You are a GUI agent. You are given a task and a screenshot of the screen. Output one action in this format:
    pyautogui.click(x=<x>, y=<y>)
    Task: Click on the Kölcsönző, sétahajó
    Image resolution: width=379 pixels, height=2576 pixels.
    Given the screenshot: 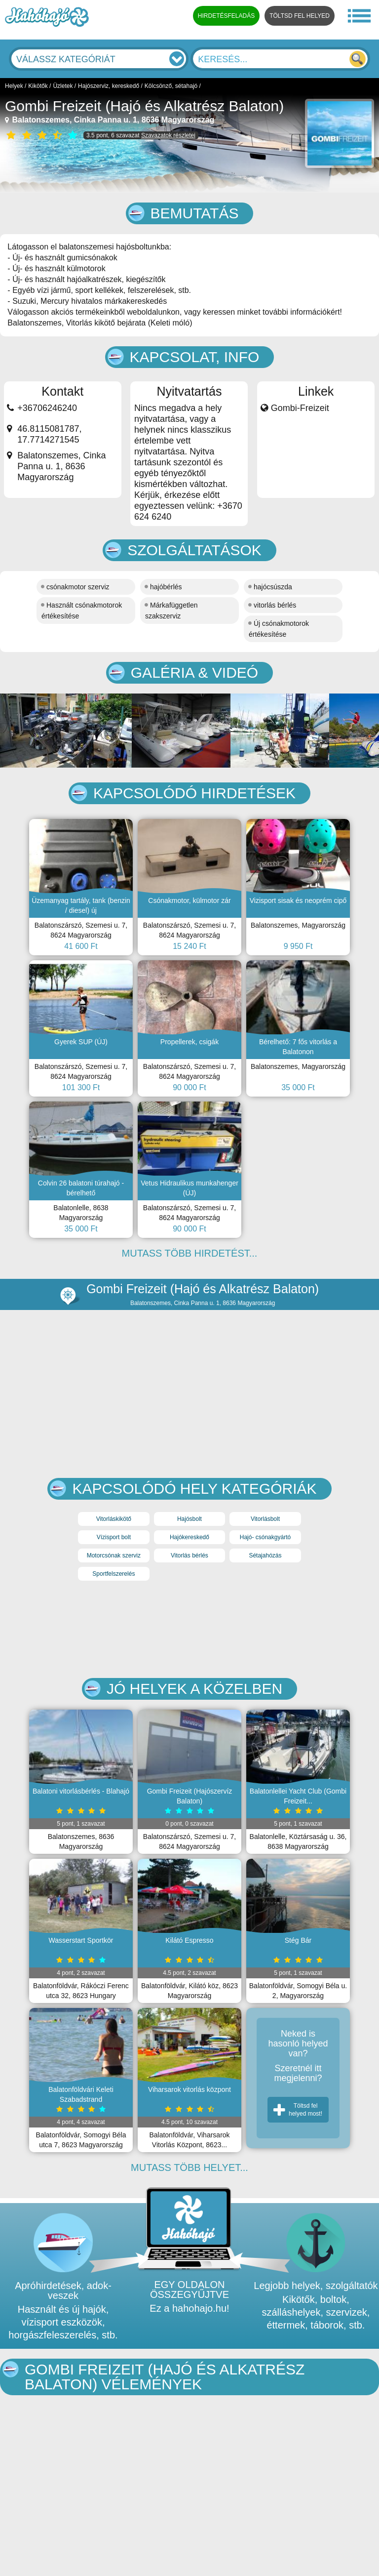 What is the action you would take?
    pyautogui.click(x=171, y=85)
    